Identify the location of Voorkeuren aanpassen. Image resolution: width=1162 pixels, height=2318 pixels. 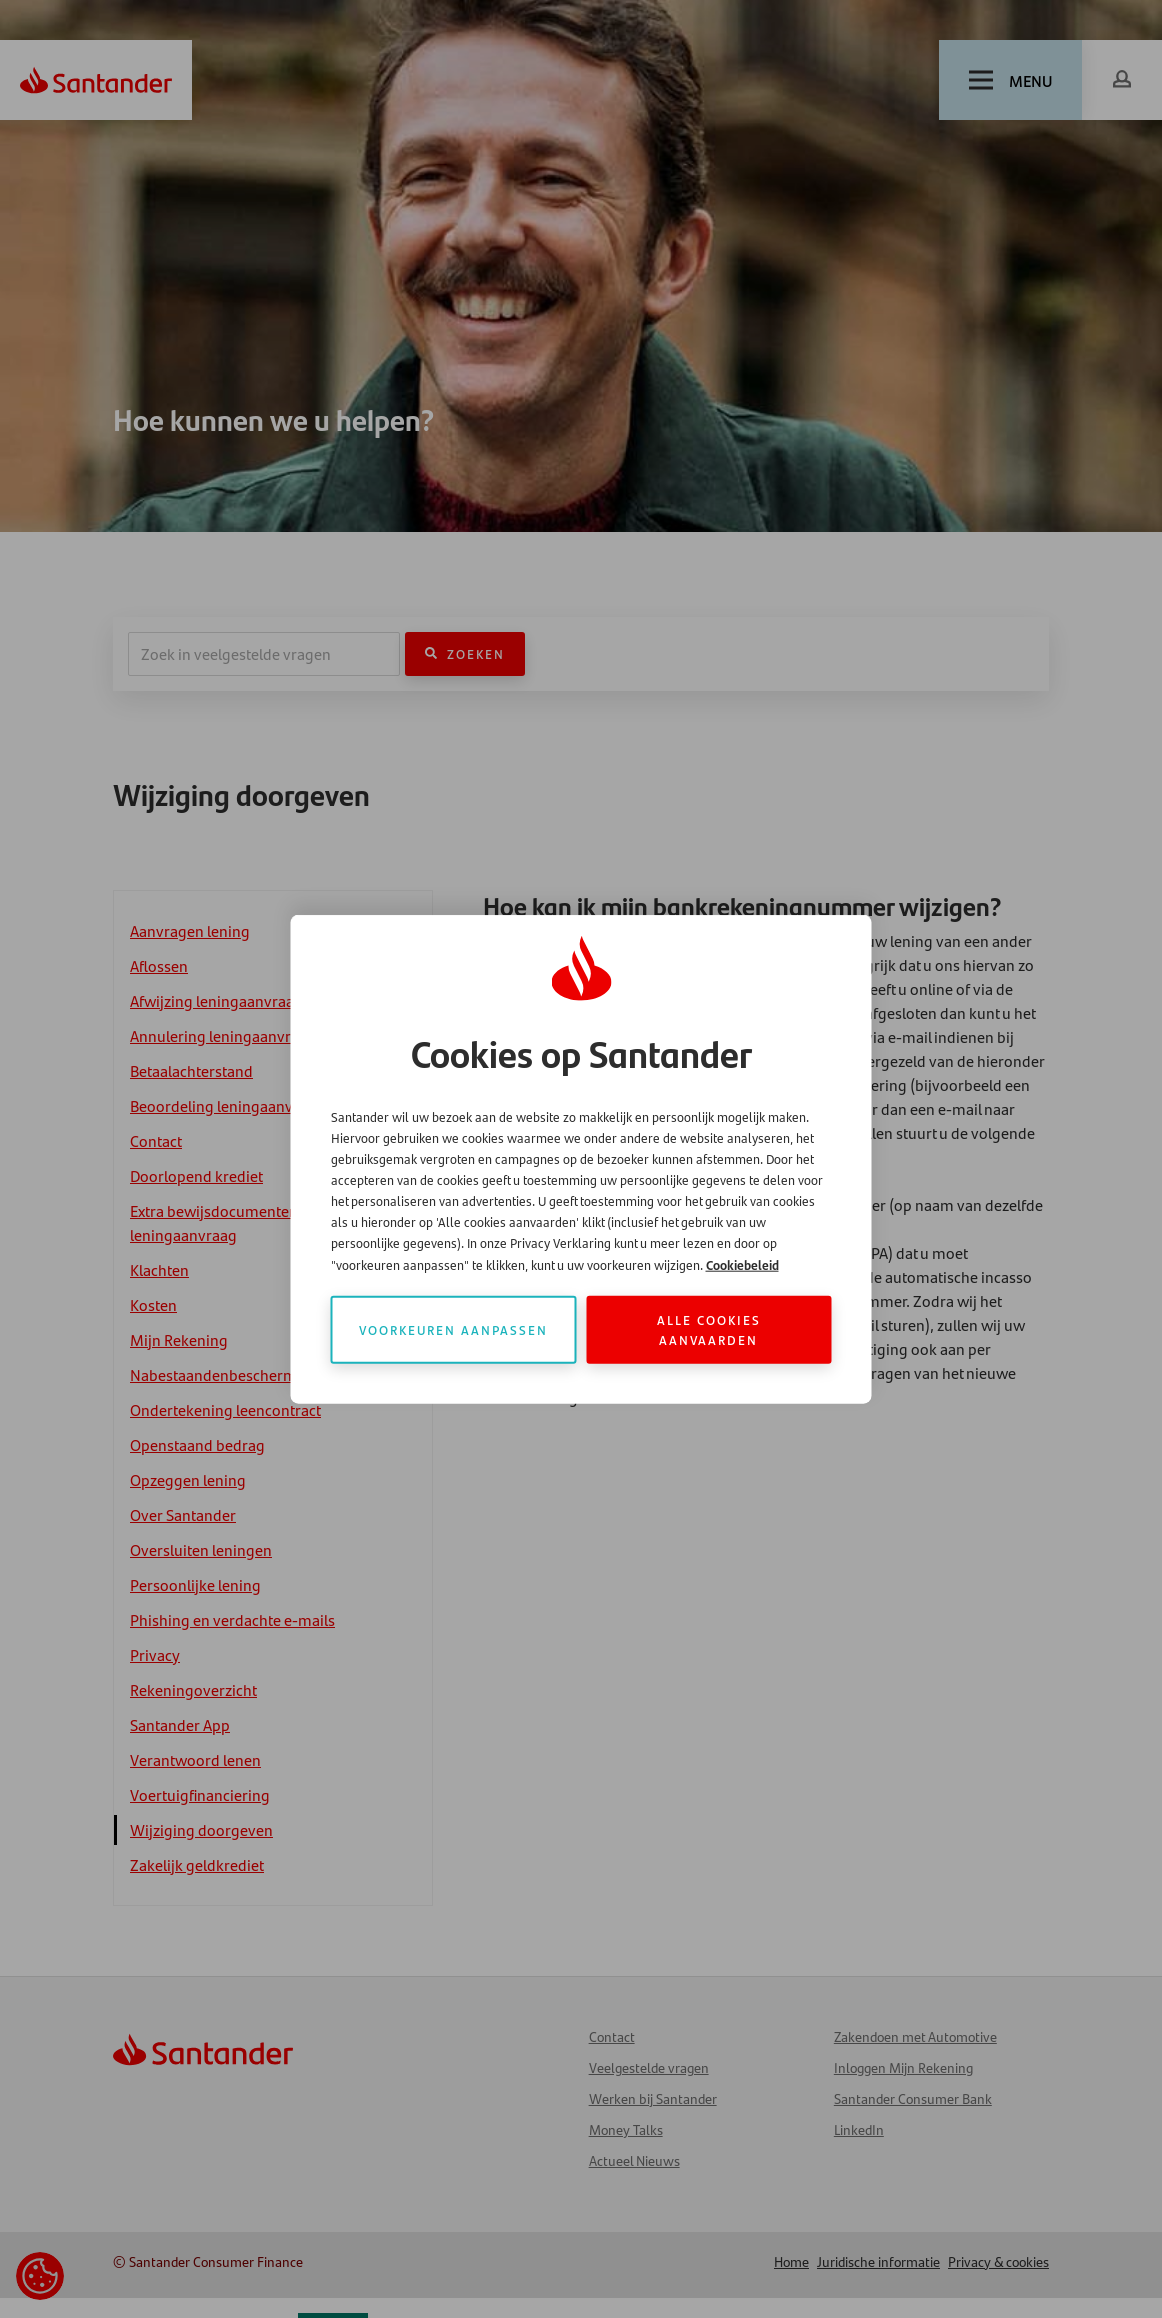
(453, 1328).